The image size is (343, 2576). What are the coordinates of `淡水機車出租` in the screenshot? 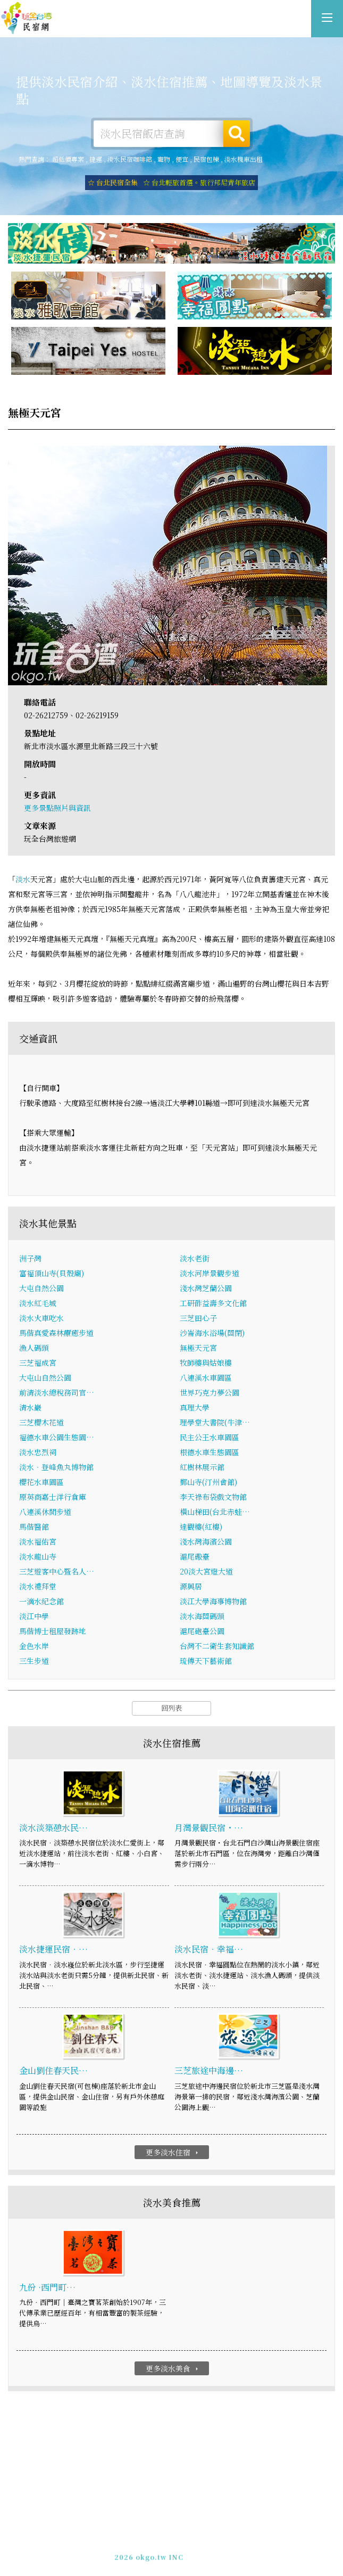 It's located at (243, 158).